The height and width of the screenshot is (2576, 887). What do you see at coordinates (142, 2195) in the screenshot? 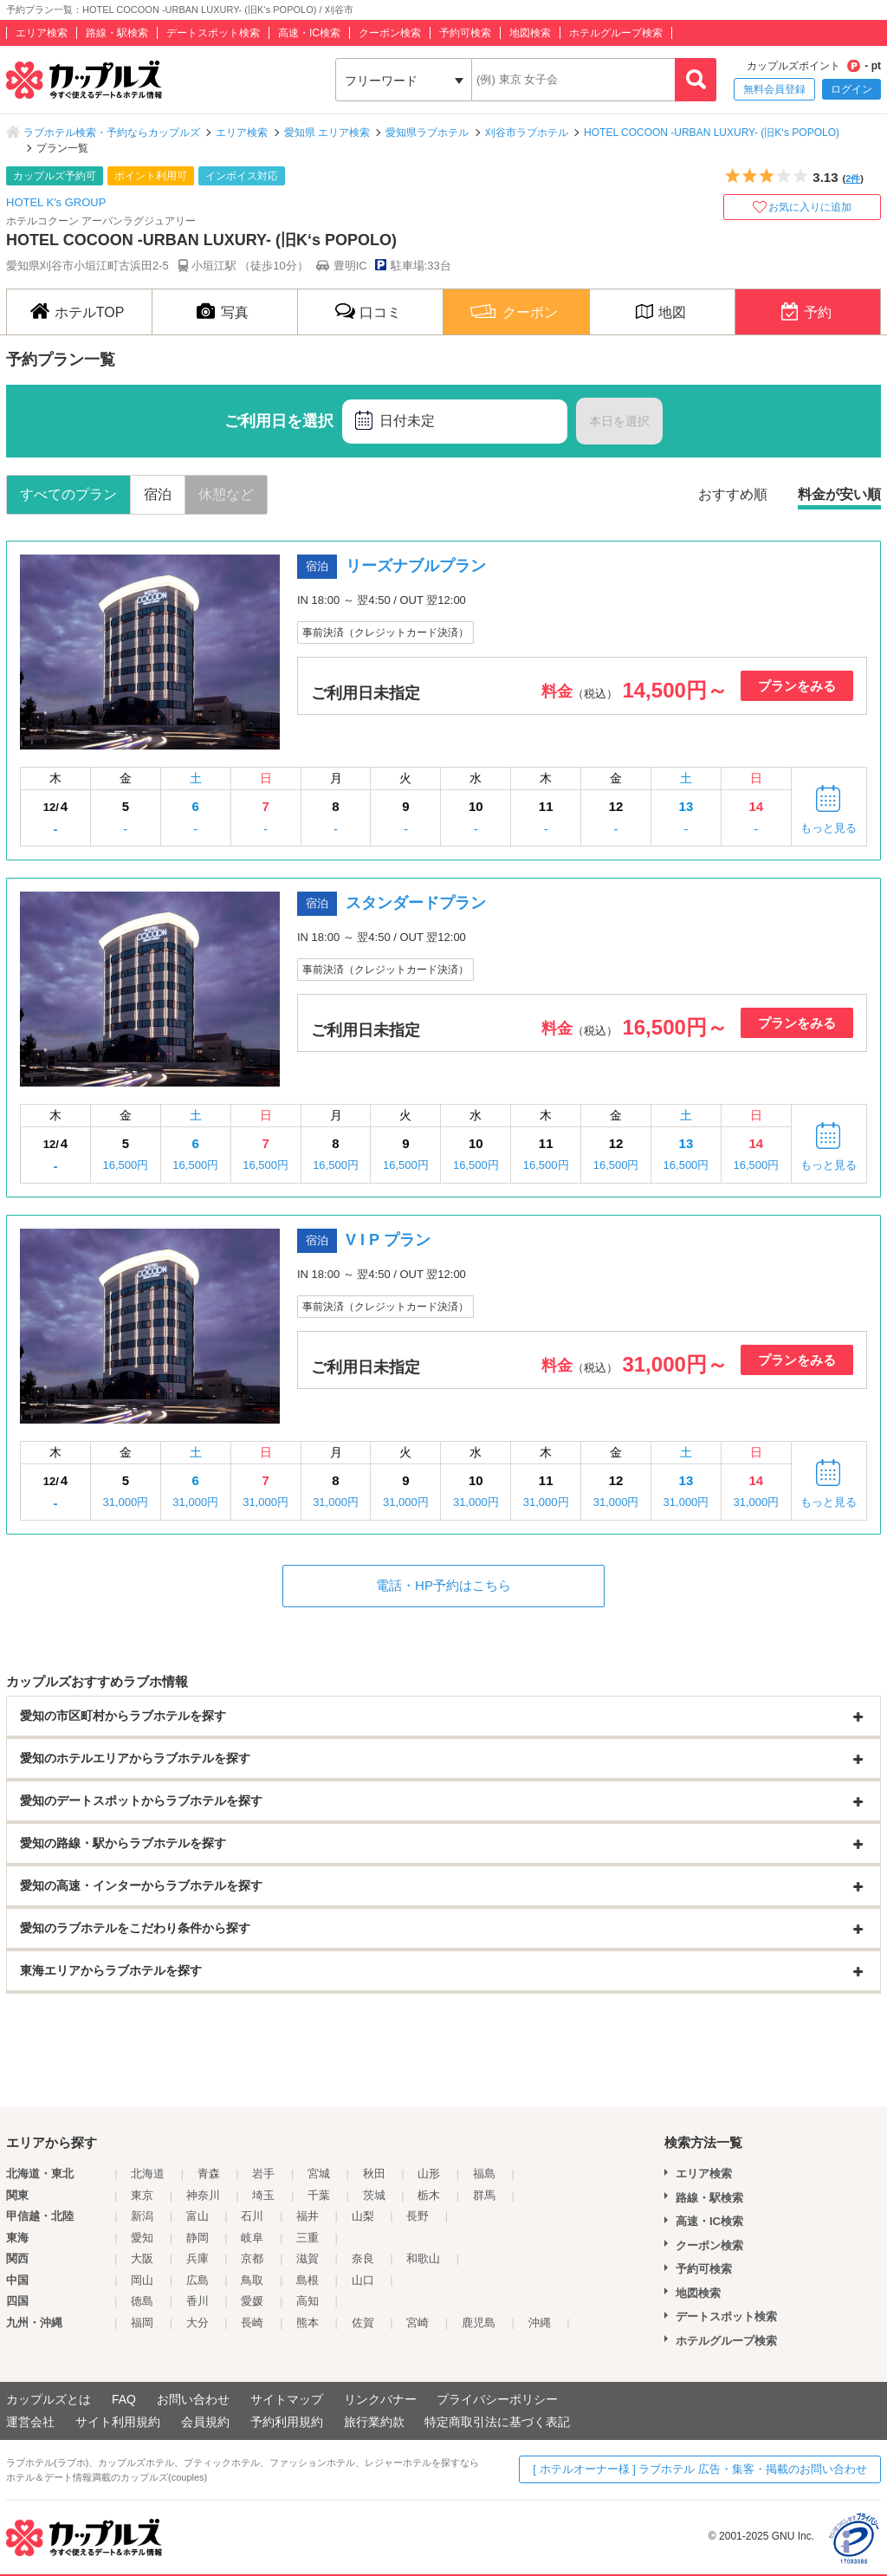
I see `東京` at bounding box center [142, 2195].